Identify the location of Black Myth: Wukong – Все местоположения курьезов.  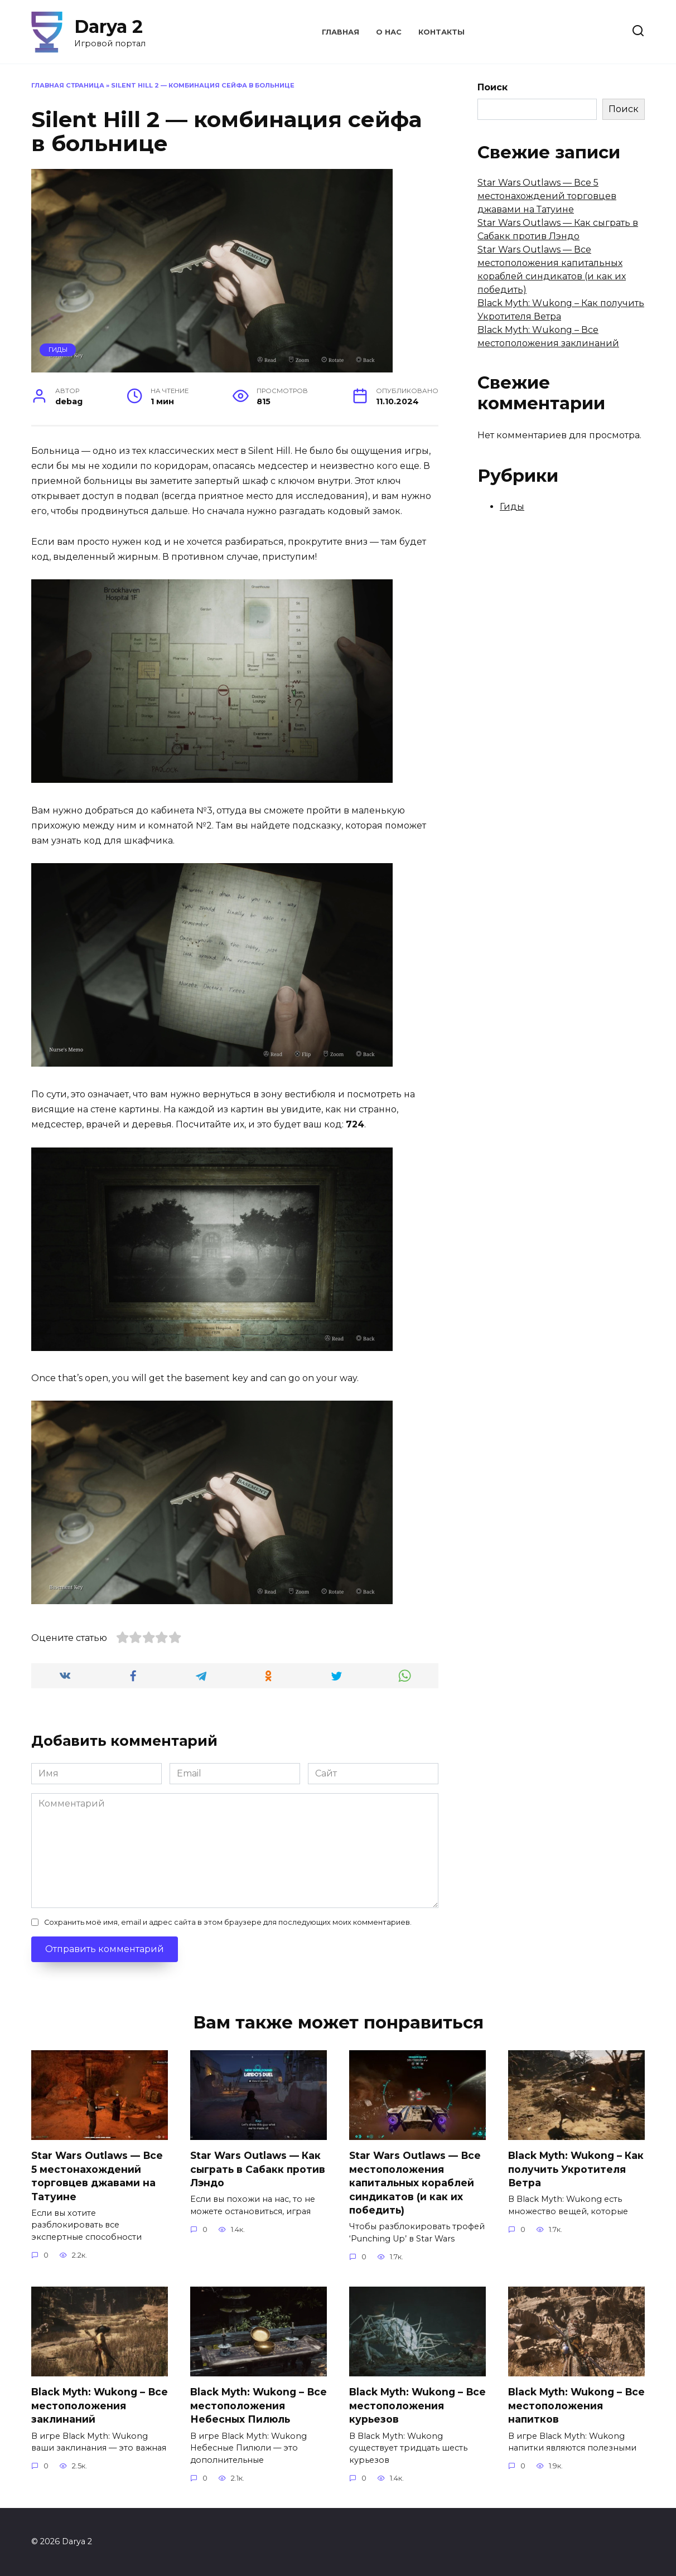
(408, 2405).